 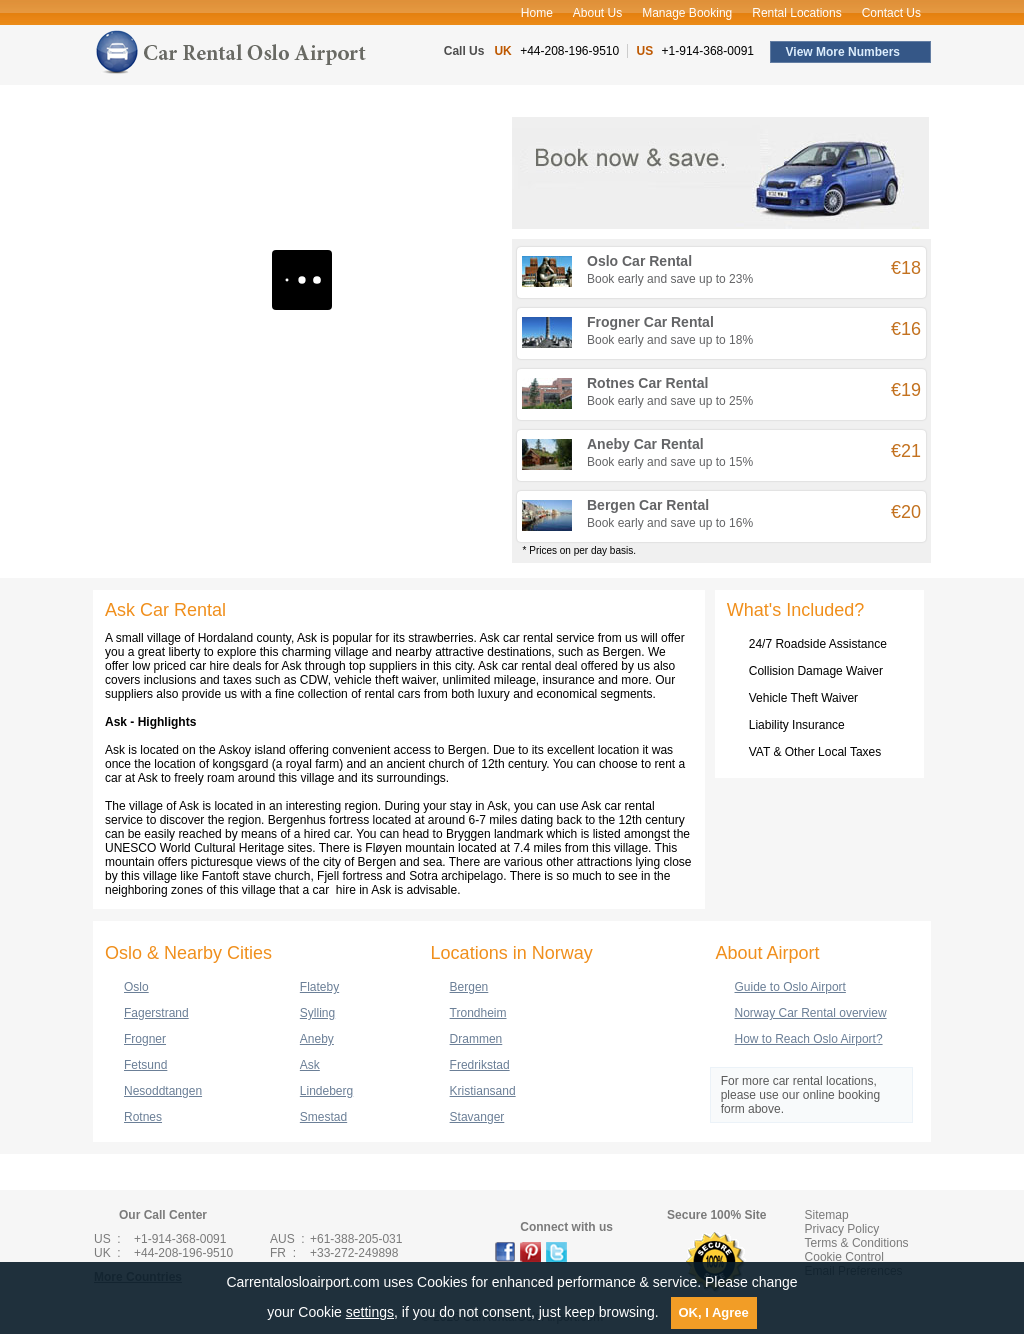 What do you see at coordinates (483, 1091) in the screenshot?
I see `Kristiansand` at bounding box center [483, 1091].